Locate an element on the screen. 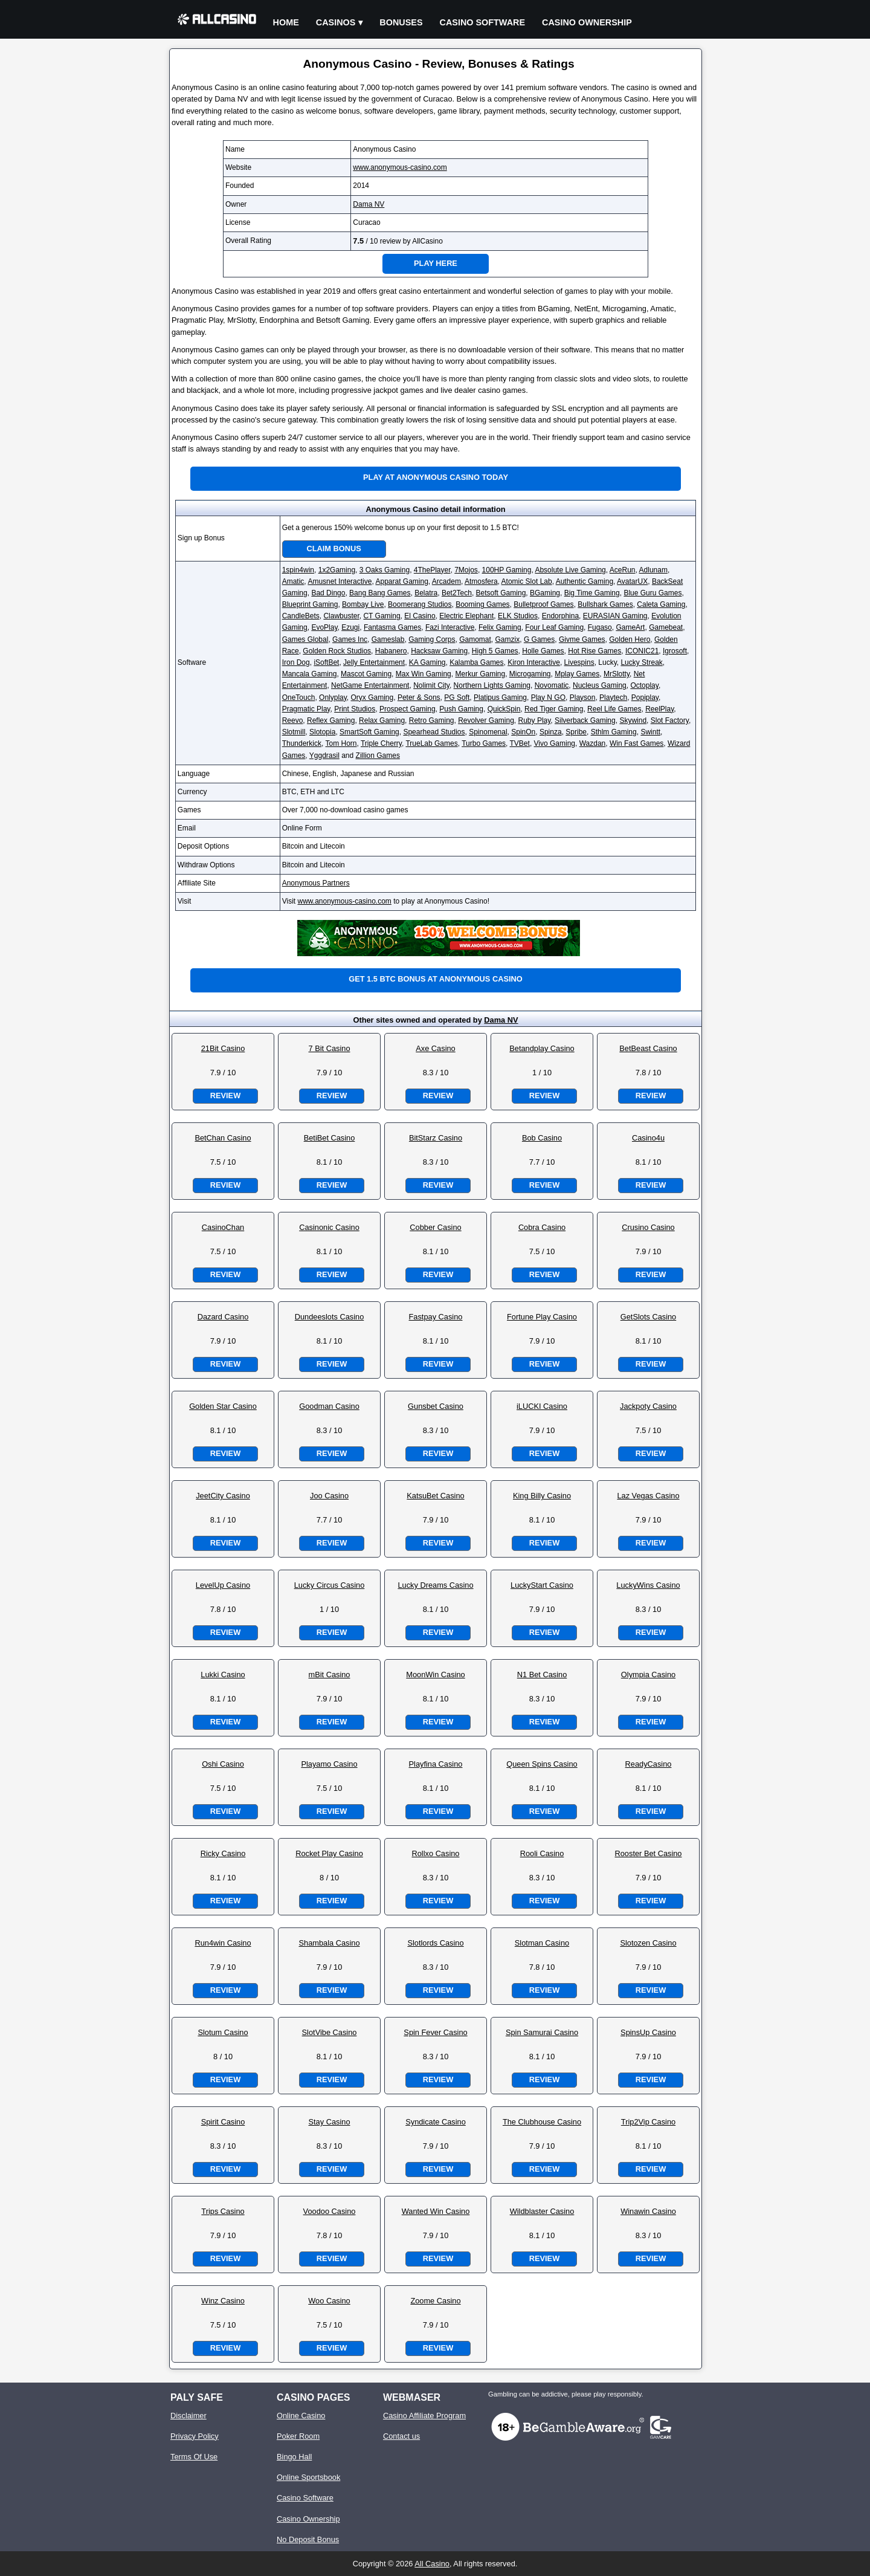 The image size is (870, 2576). Reel Life Games is located at coordinates (614, 709).